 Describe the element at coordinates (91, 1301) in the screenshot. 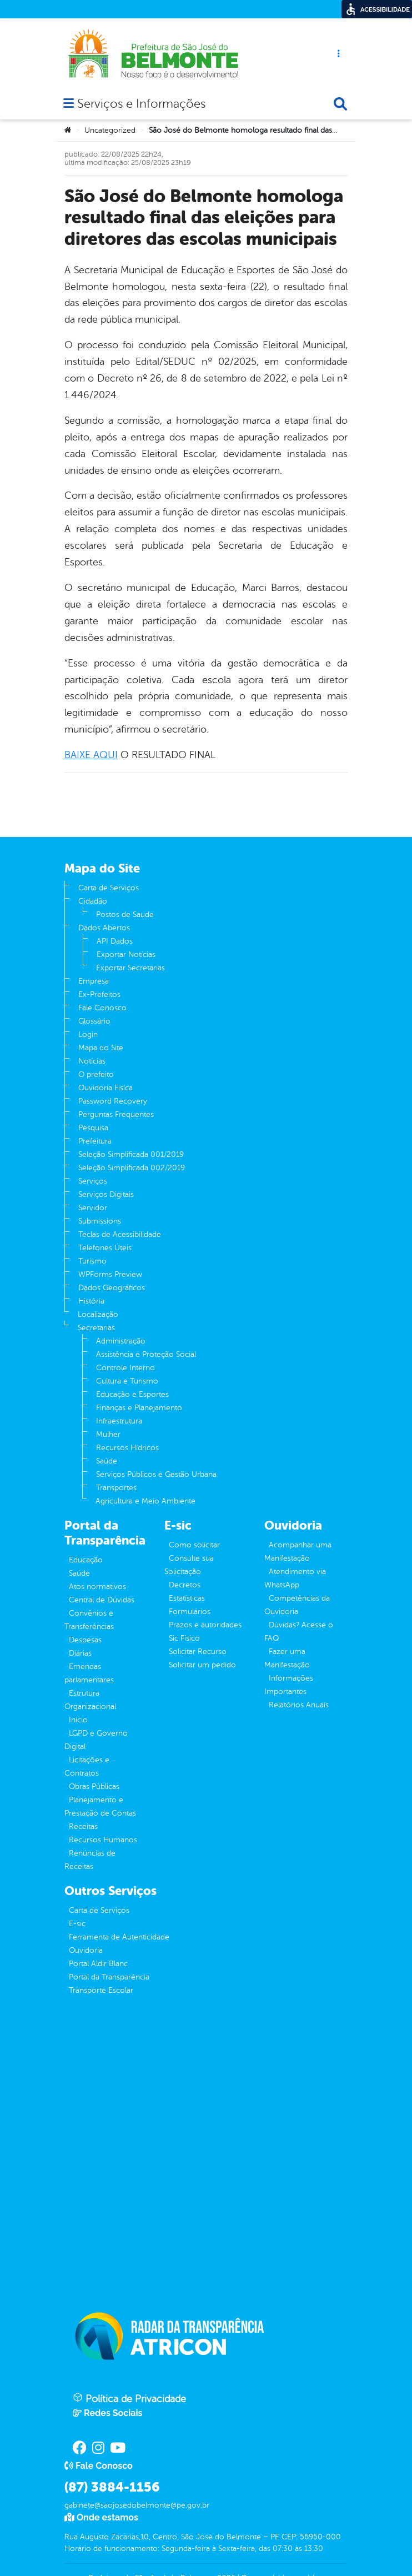

I see `História` at that location.